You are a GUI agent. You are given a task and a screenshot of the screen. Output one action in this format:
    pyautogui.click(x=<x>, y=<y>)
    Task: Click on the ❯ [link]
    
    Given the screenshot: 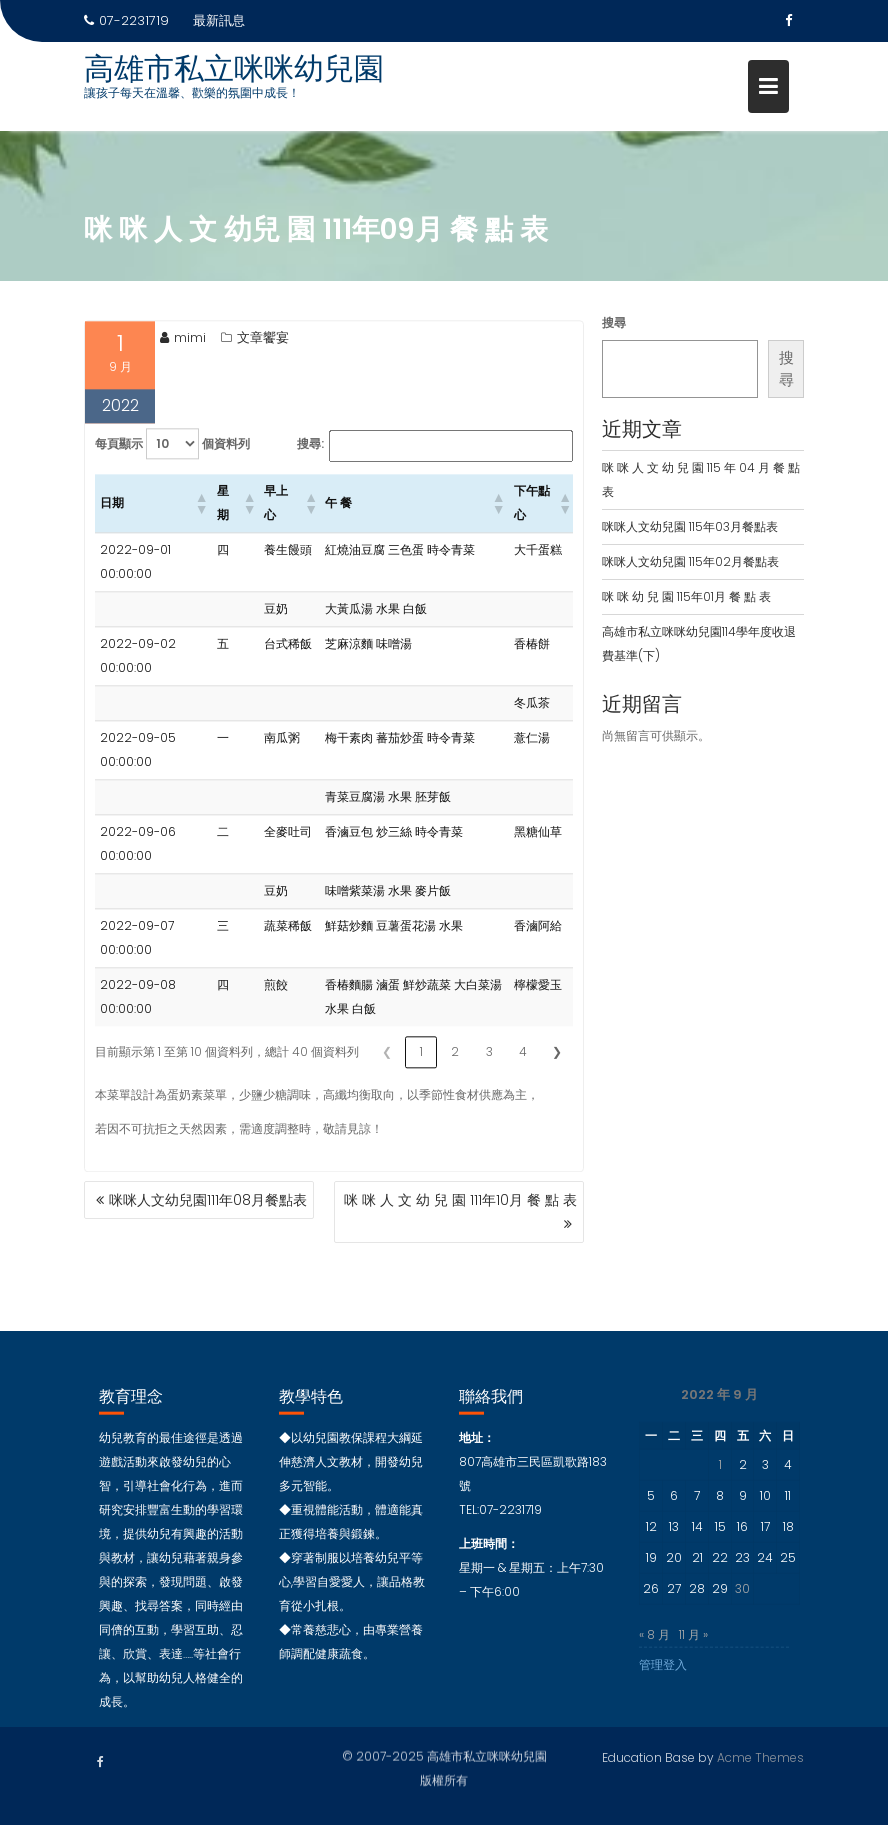 What is the action you would take?
    pyautogui.click(x=557, y=1066)
    